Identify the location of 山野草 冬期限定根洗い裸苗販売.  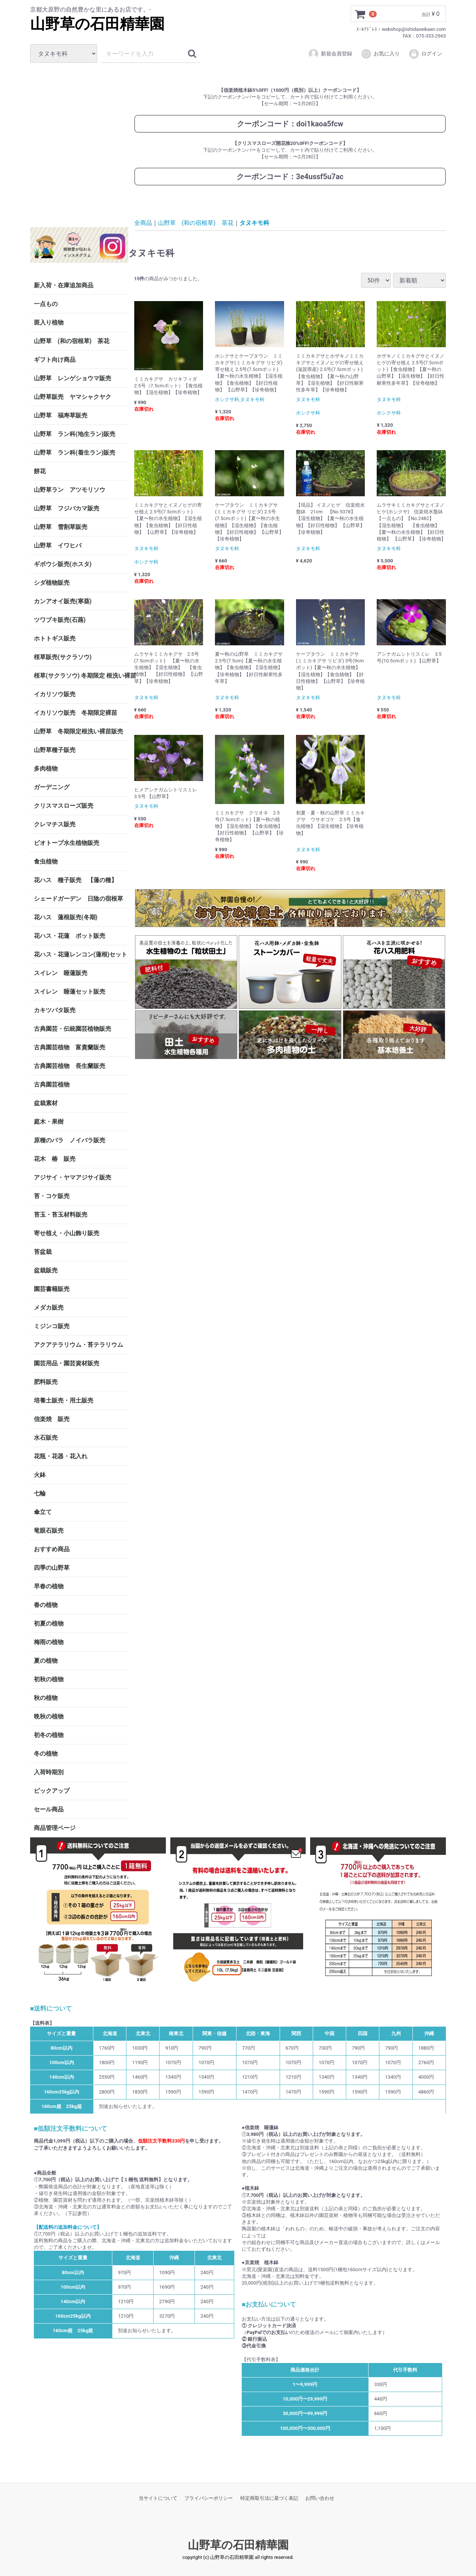
(78, 731).